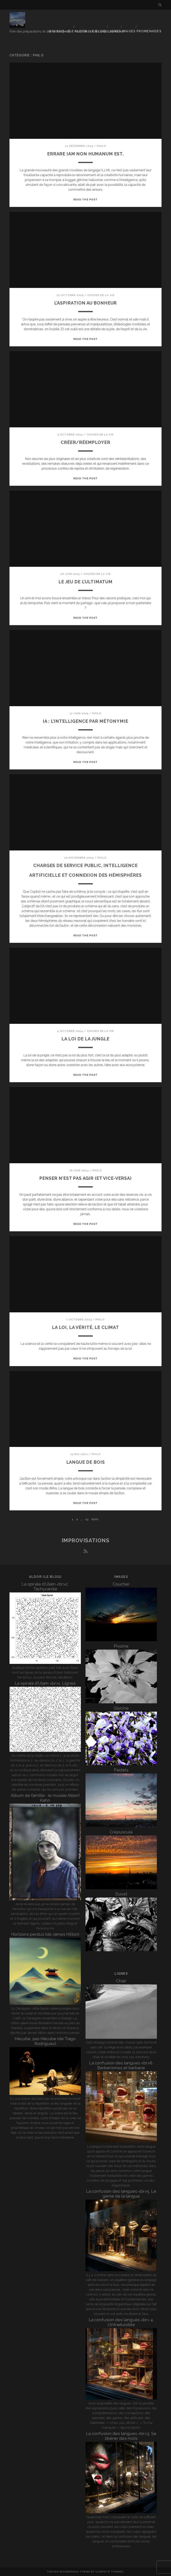  What do you see at coordinates (45, 1683) in the screenshot?
I see `La spirale d’Ulam <br>1. Lignes` at bounding box center [45, 1683].